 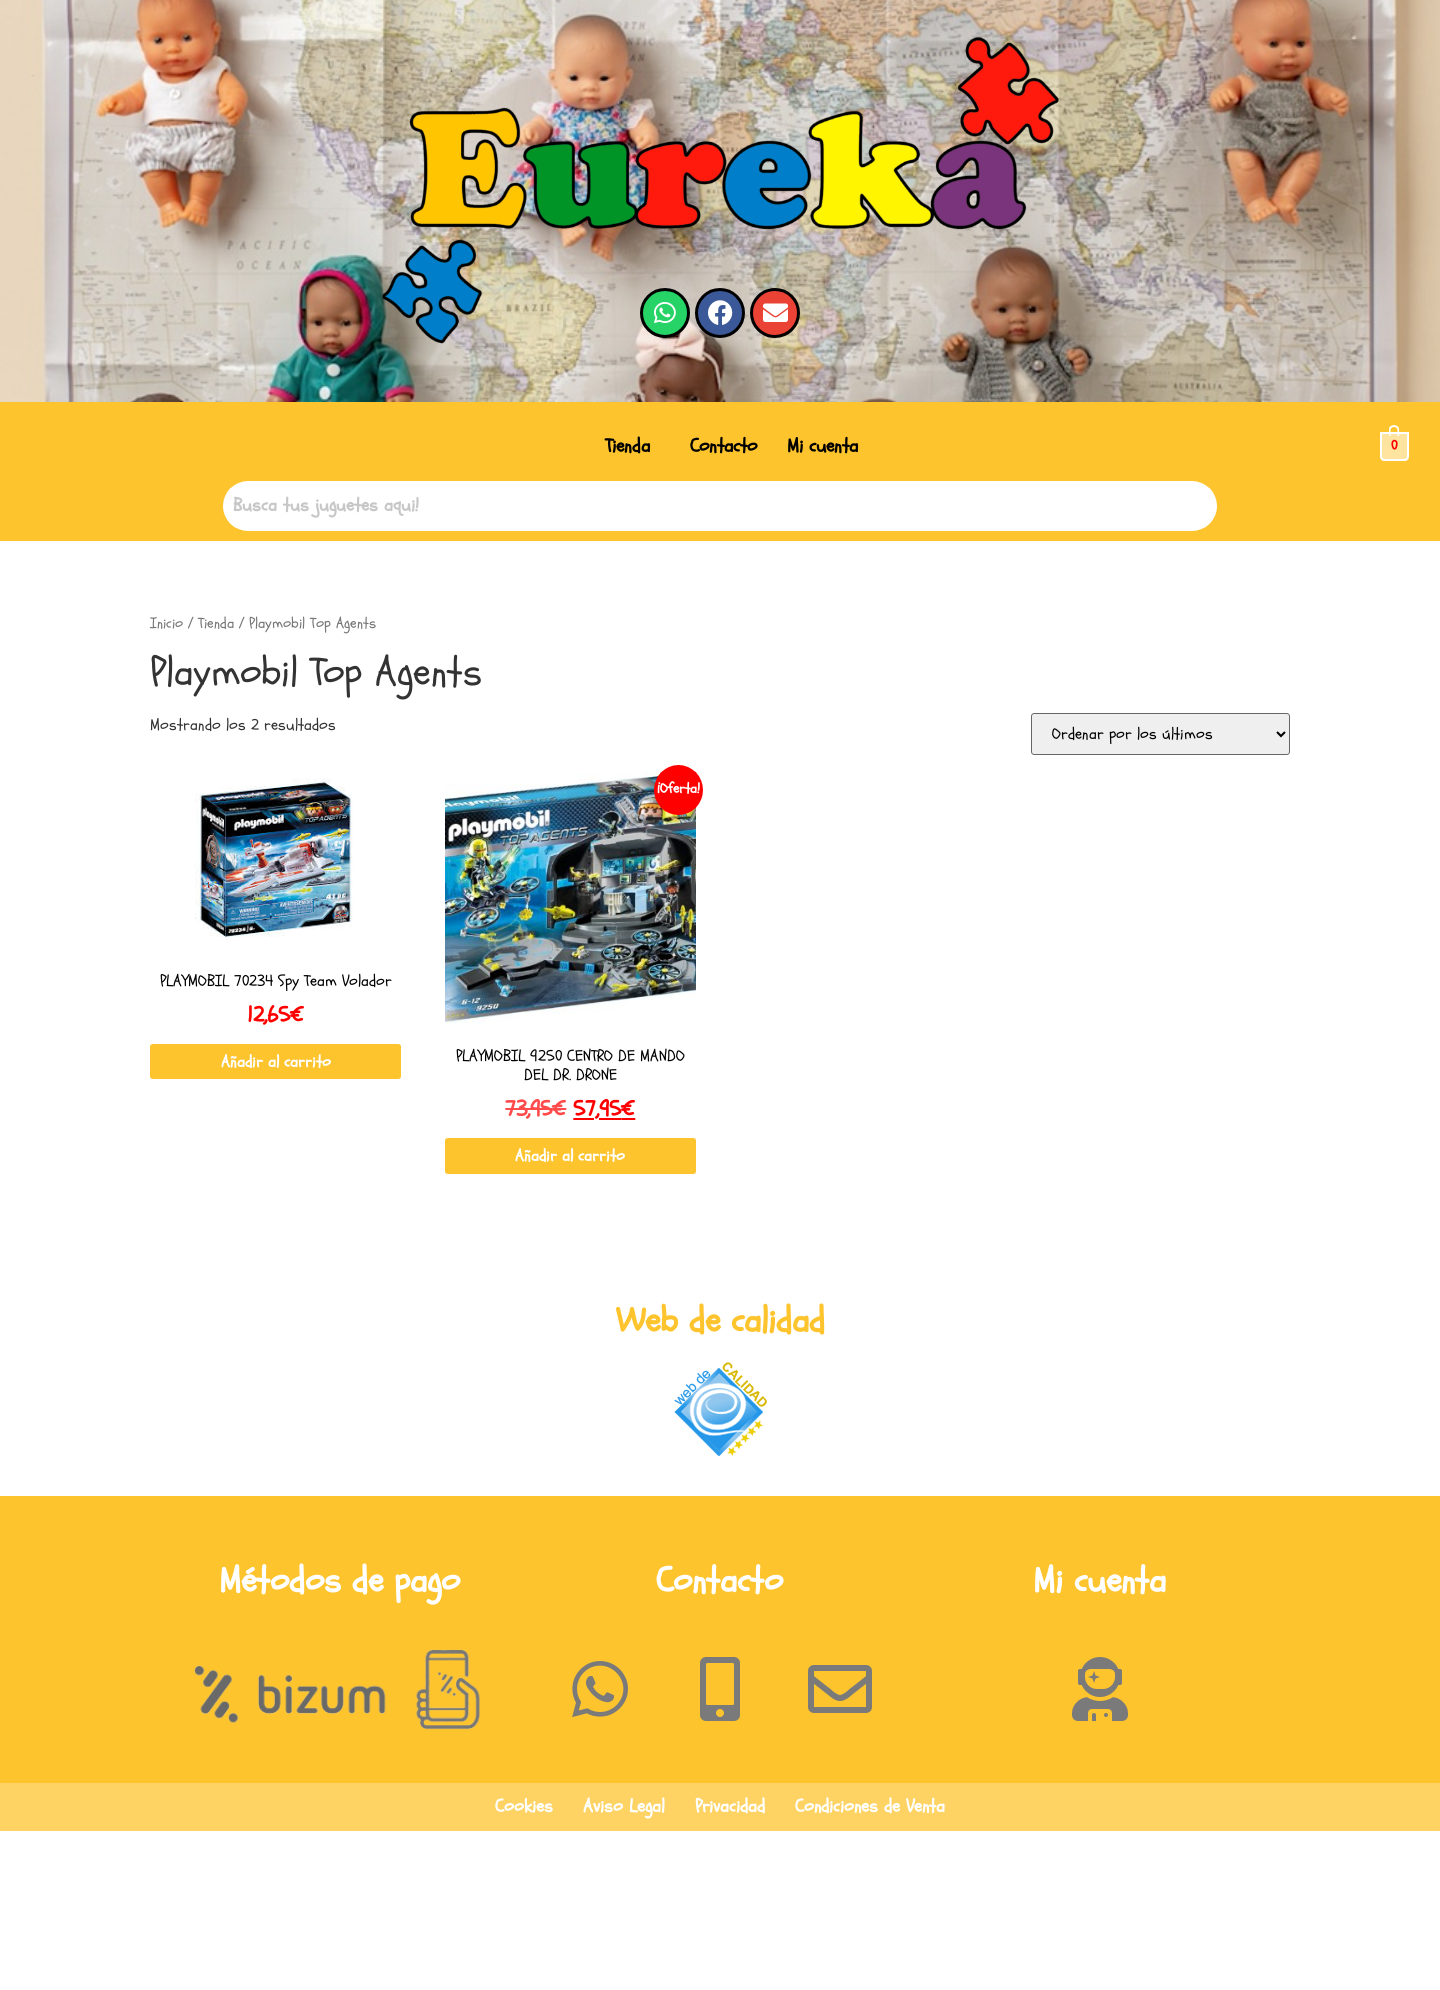 I want to click on [button], so click(x=632, y=446).